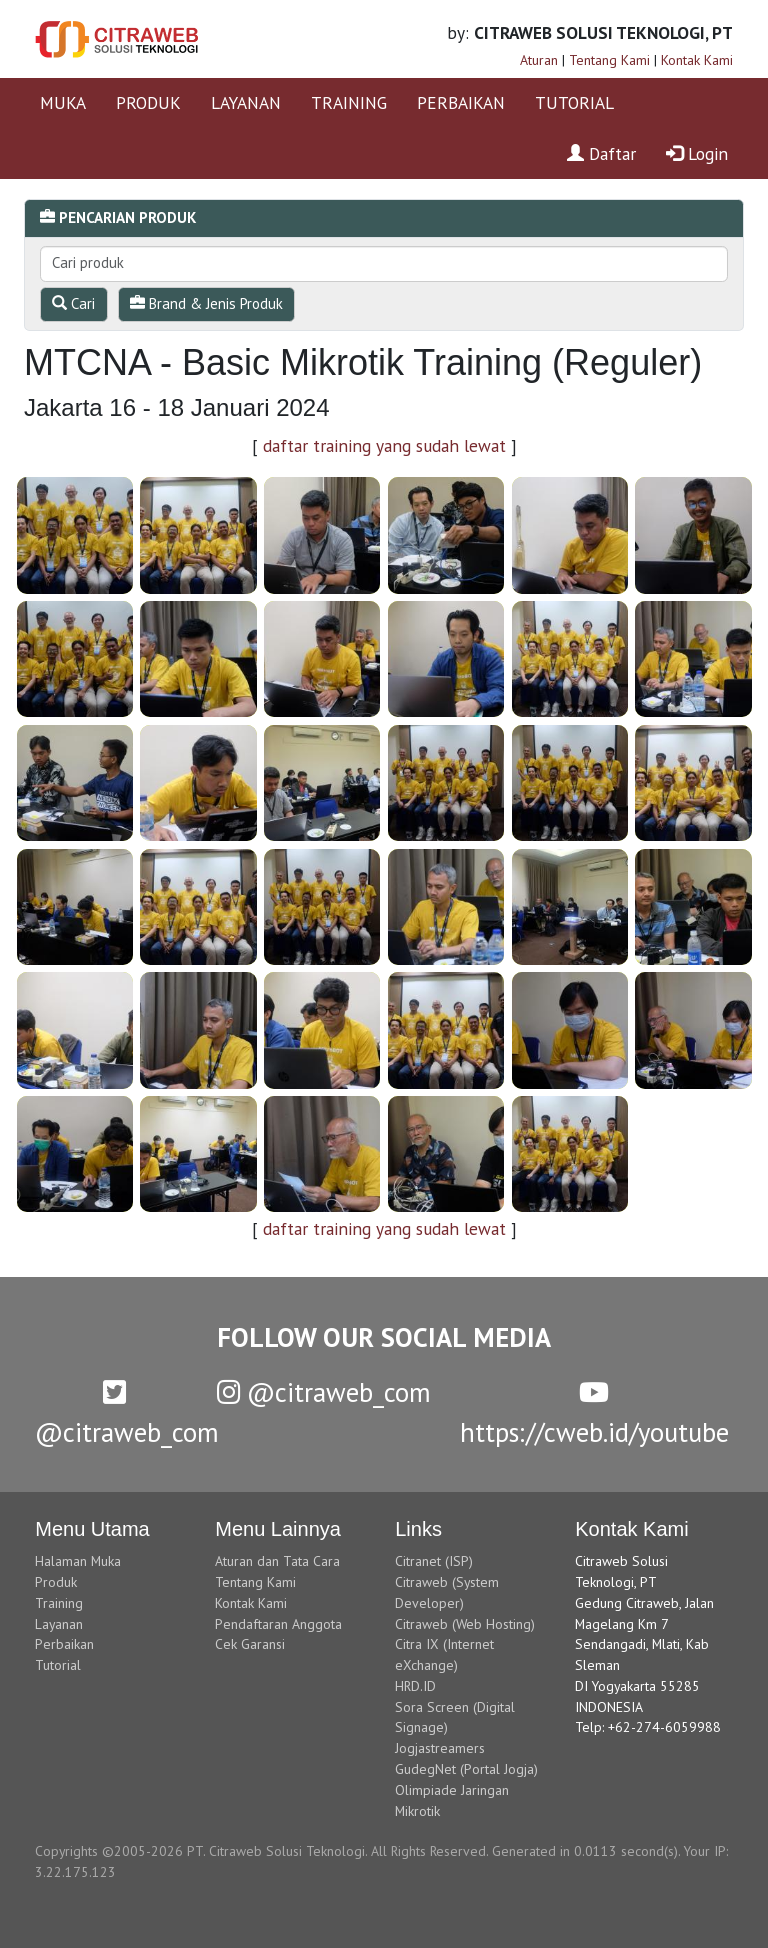 The width and height of the screenshot is (768, 1948). What do you see at coordinates (697, 60) in the screenshot?
I see `Kontak Kami` at bounding box center [697, 60].